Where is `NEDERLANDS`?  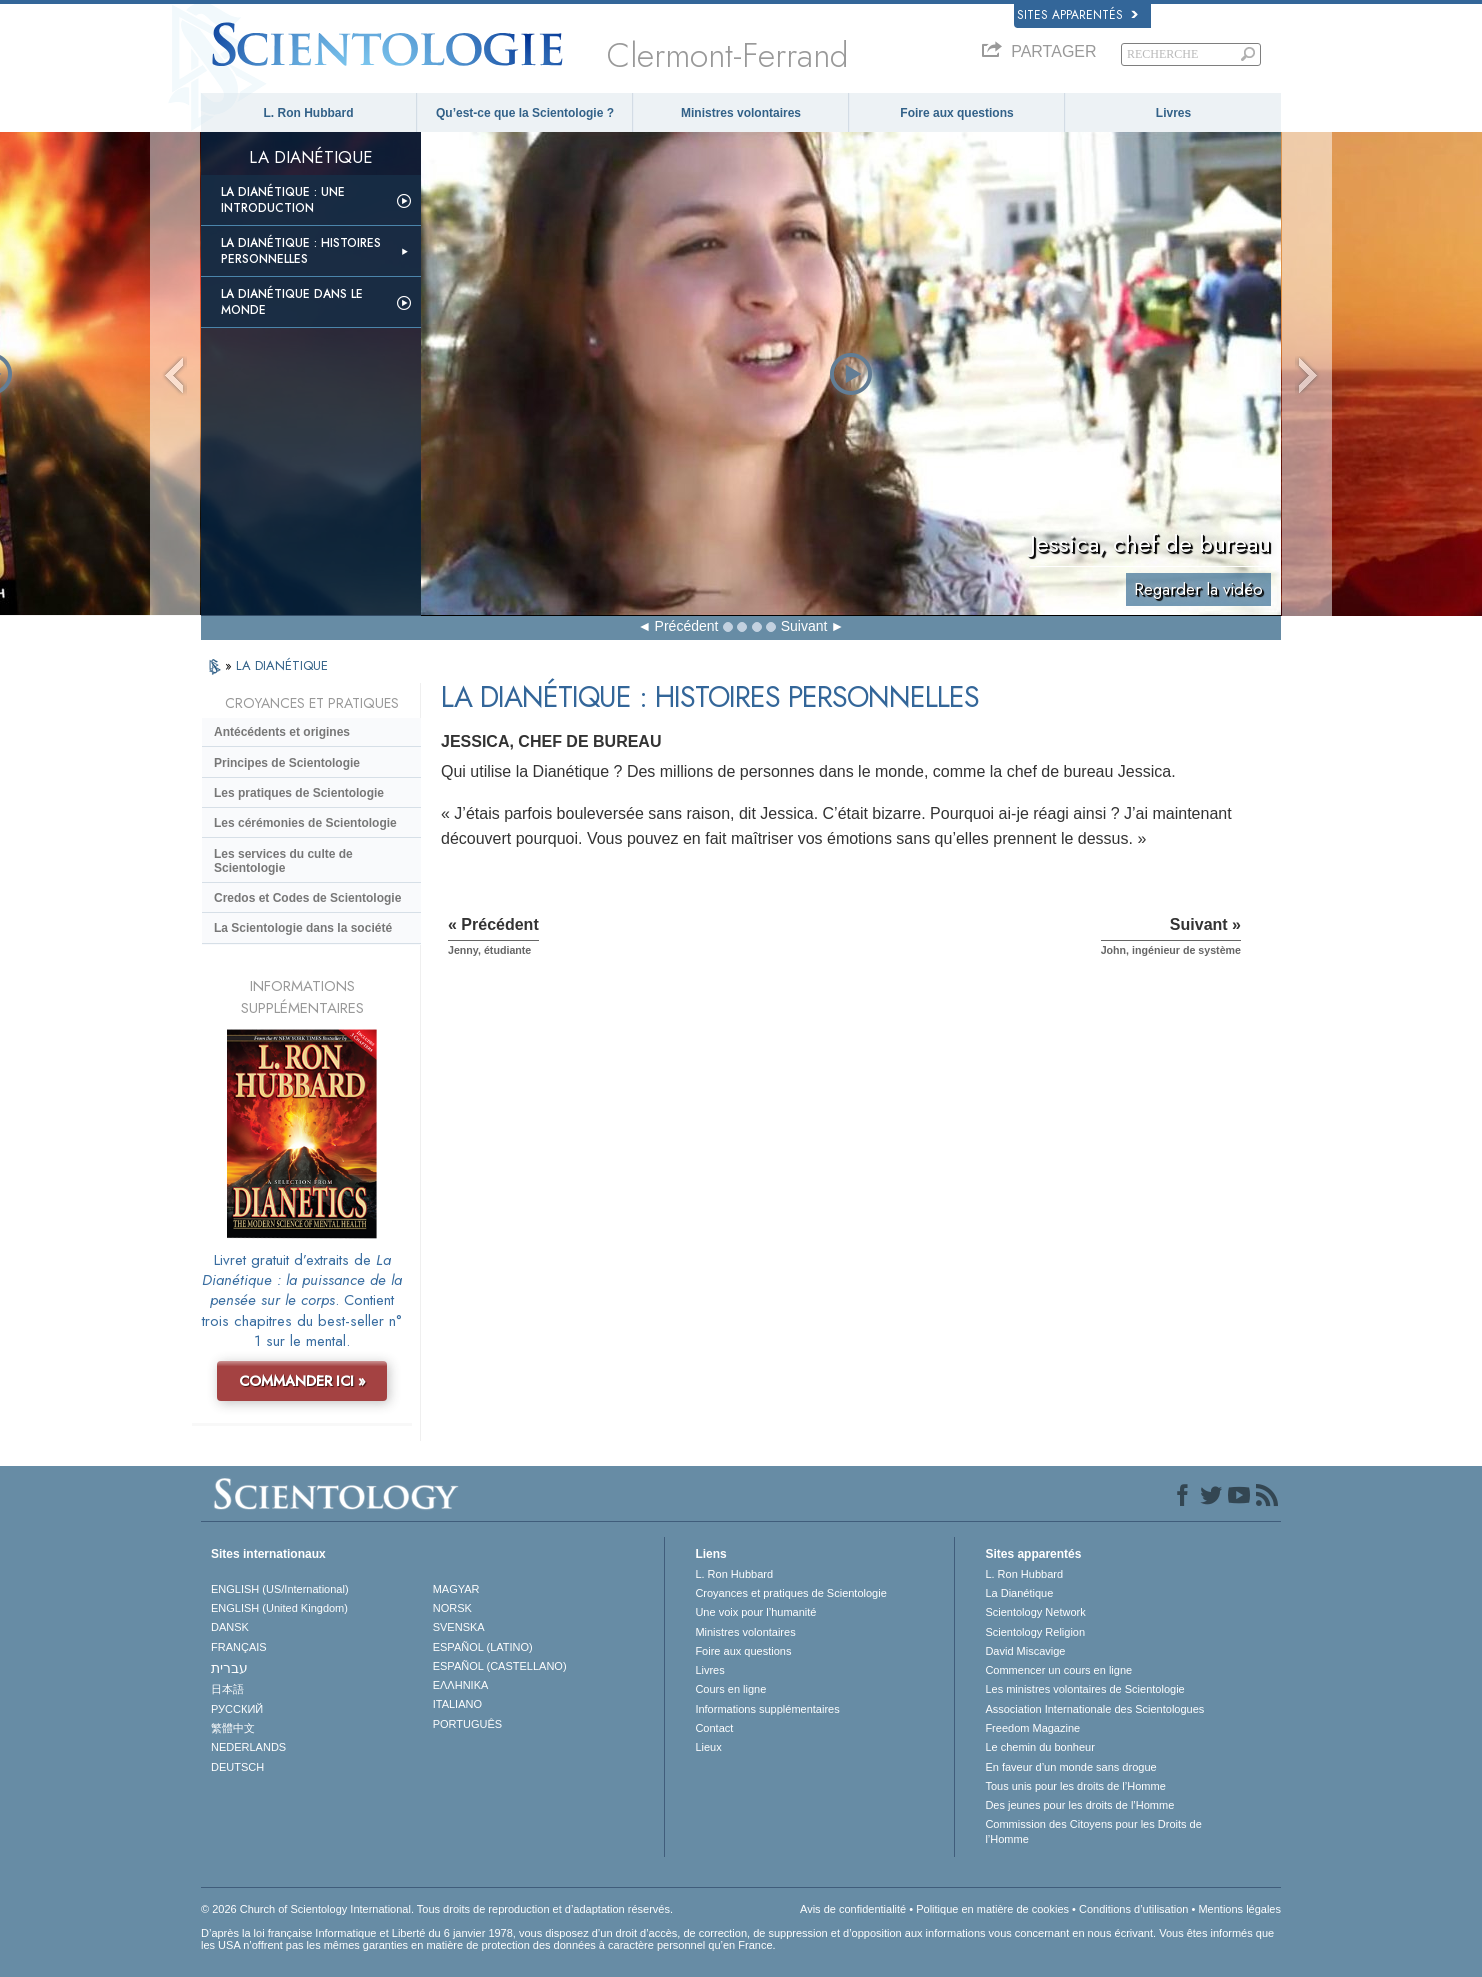
NEDERLANDS is located at coordinates (248, 1747).